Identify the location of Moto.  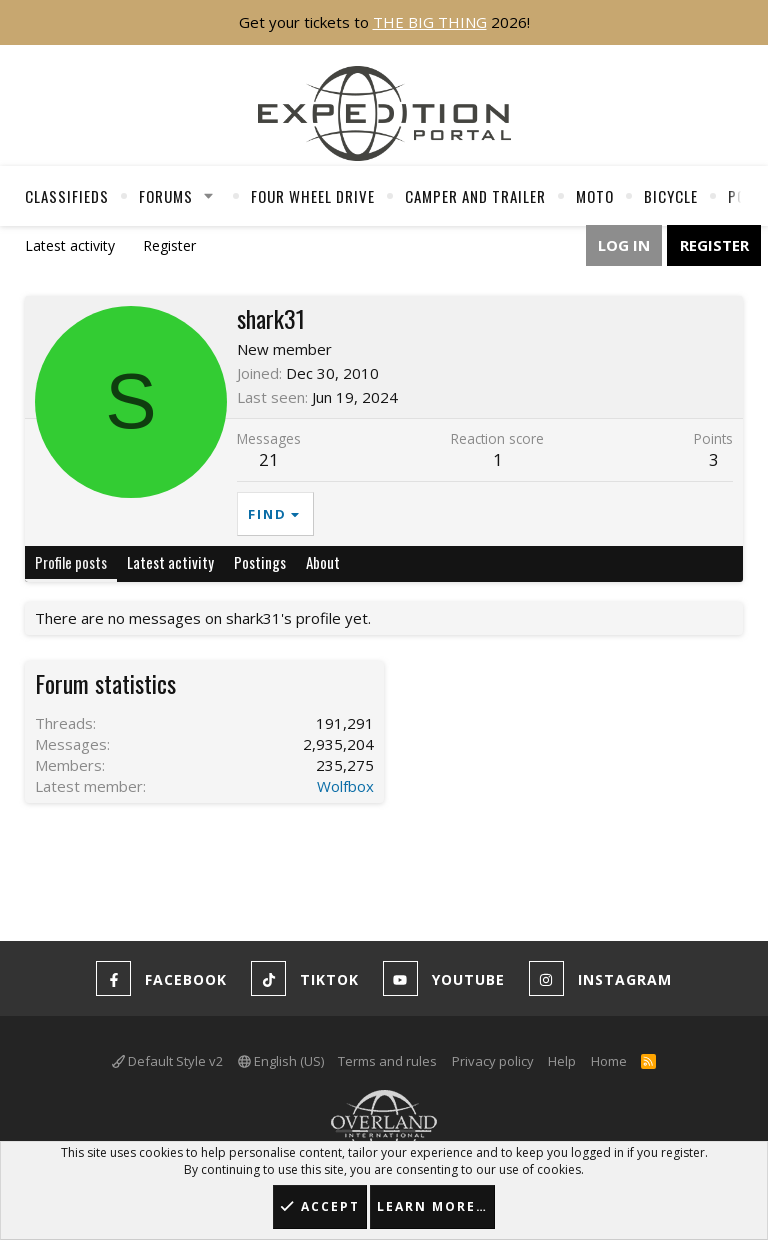
(595, 196).